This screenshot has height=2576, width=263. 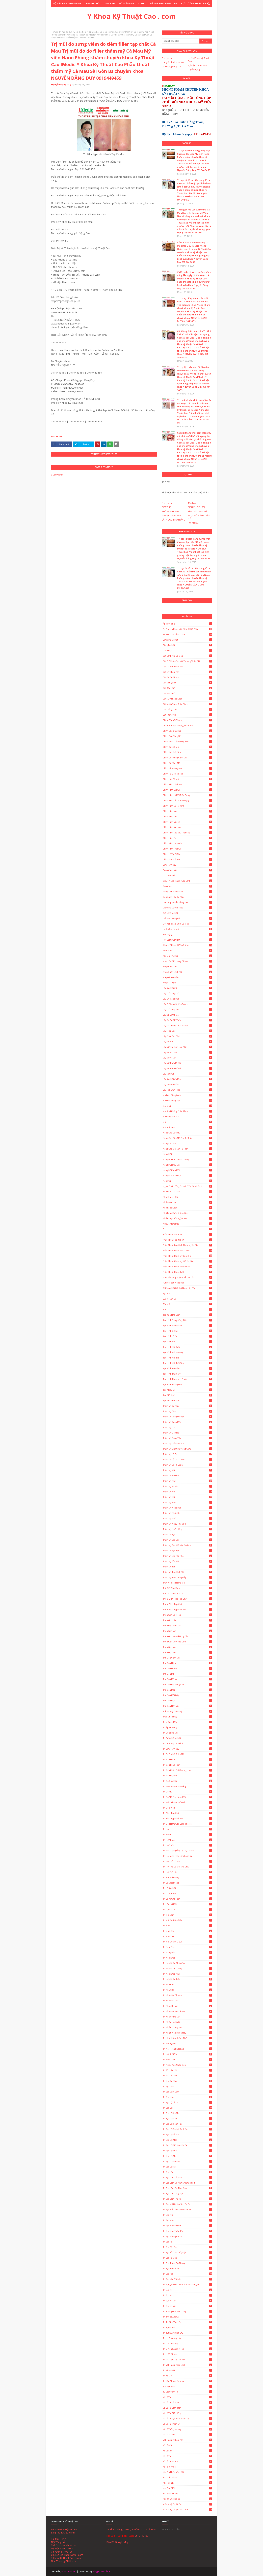 What do you see at coordinates (167, 507) in the screenshot?
I see `GIỚI THIỆU` at bounding box center [167, 507].